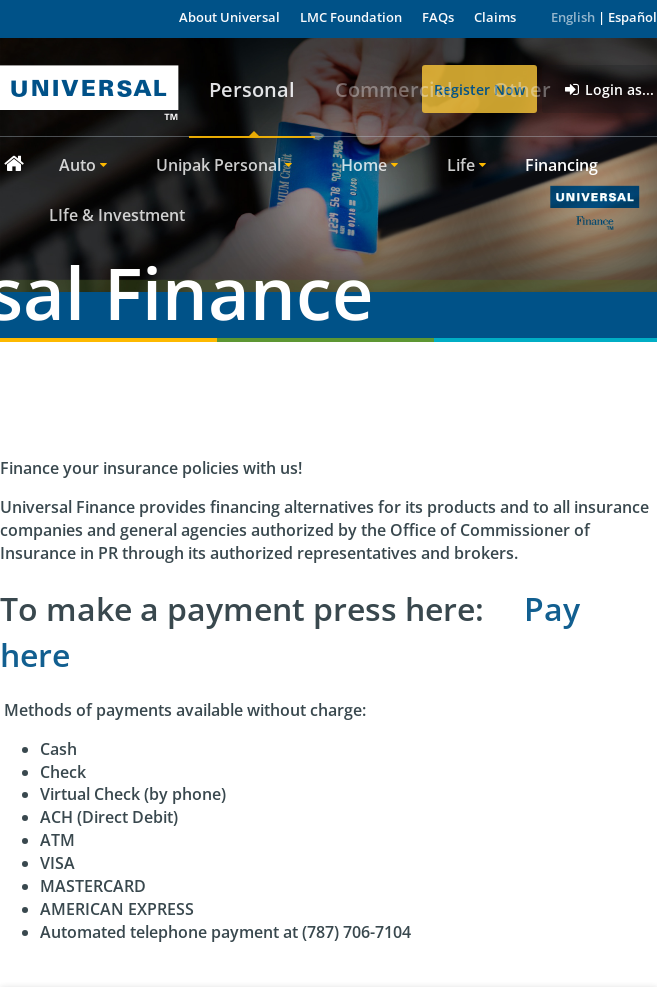  I want to click on Claims, so click(495, 17).